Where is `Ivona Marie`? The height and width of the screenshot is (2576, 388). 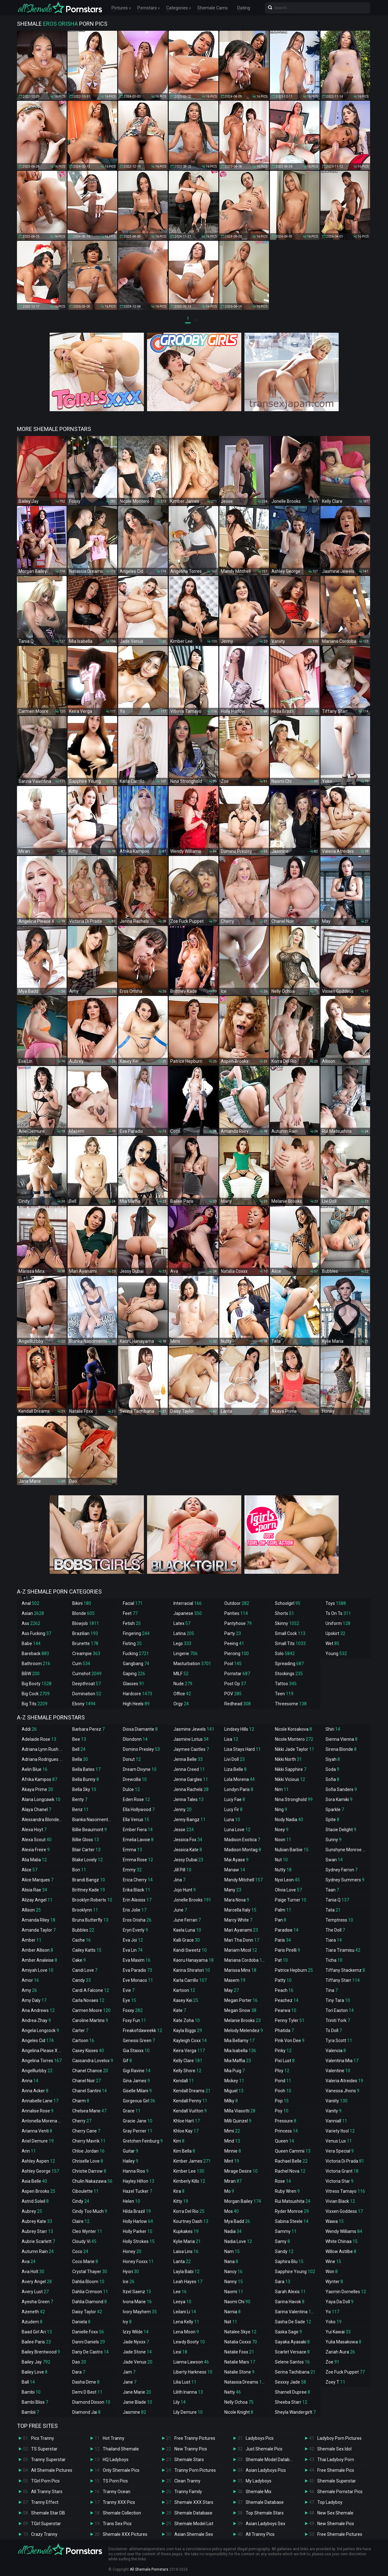
Ivona Marie is located at coordinates (137, 2301).